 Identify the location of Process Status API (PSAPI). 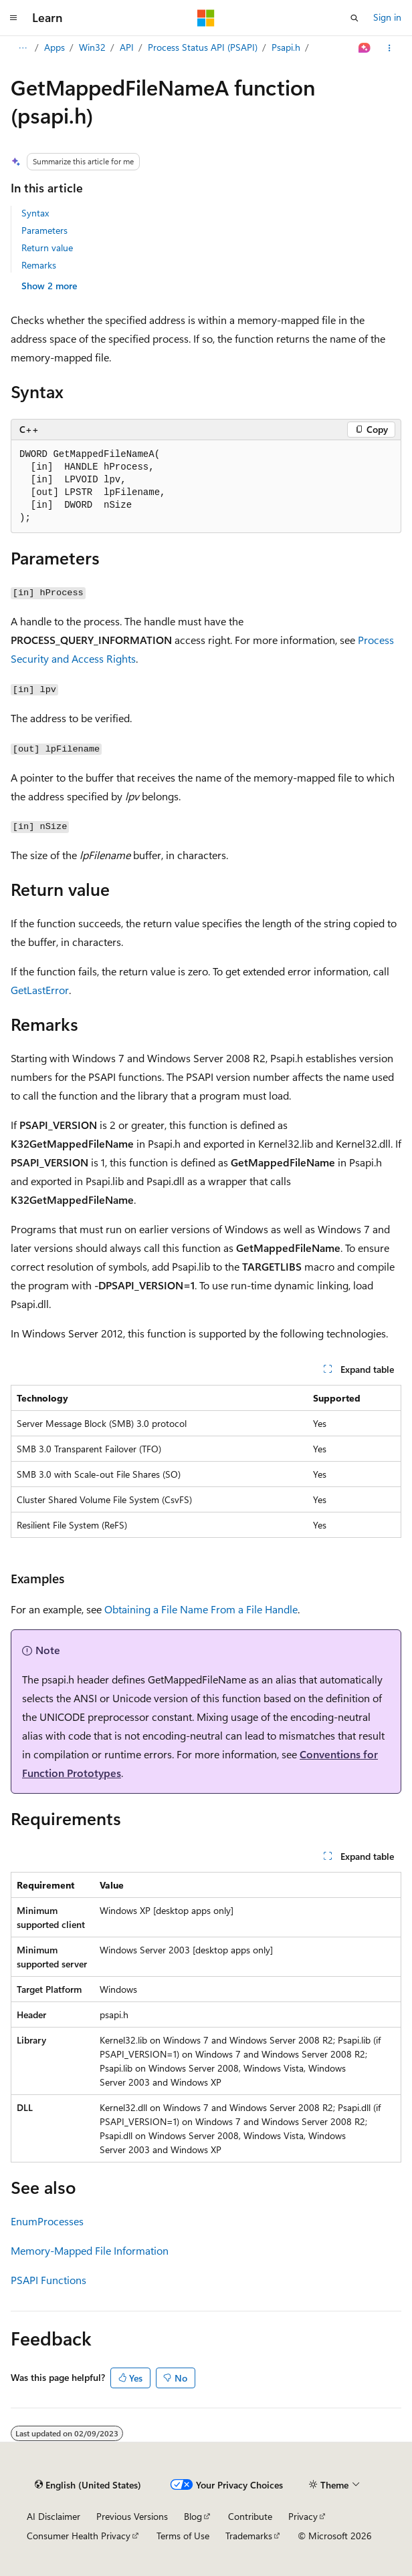
(203, 47).